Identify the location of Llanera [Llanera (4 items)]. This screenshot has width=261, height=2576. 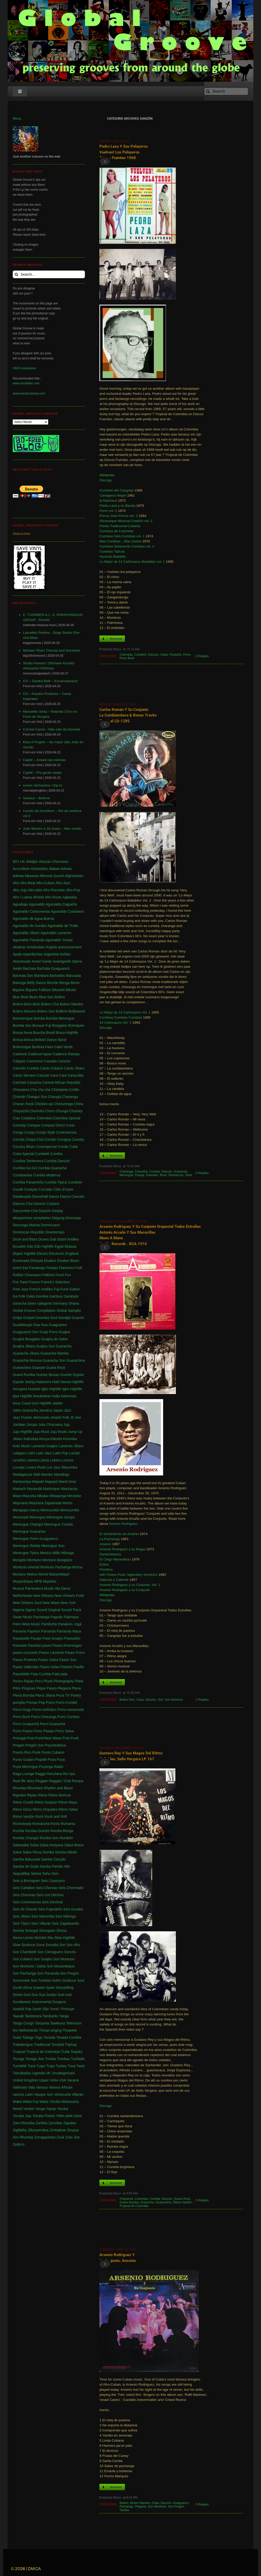
(32, 1460).